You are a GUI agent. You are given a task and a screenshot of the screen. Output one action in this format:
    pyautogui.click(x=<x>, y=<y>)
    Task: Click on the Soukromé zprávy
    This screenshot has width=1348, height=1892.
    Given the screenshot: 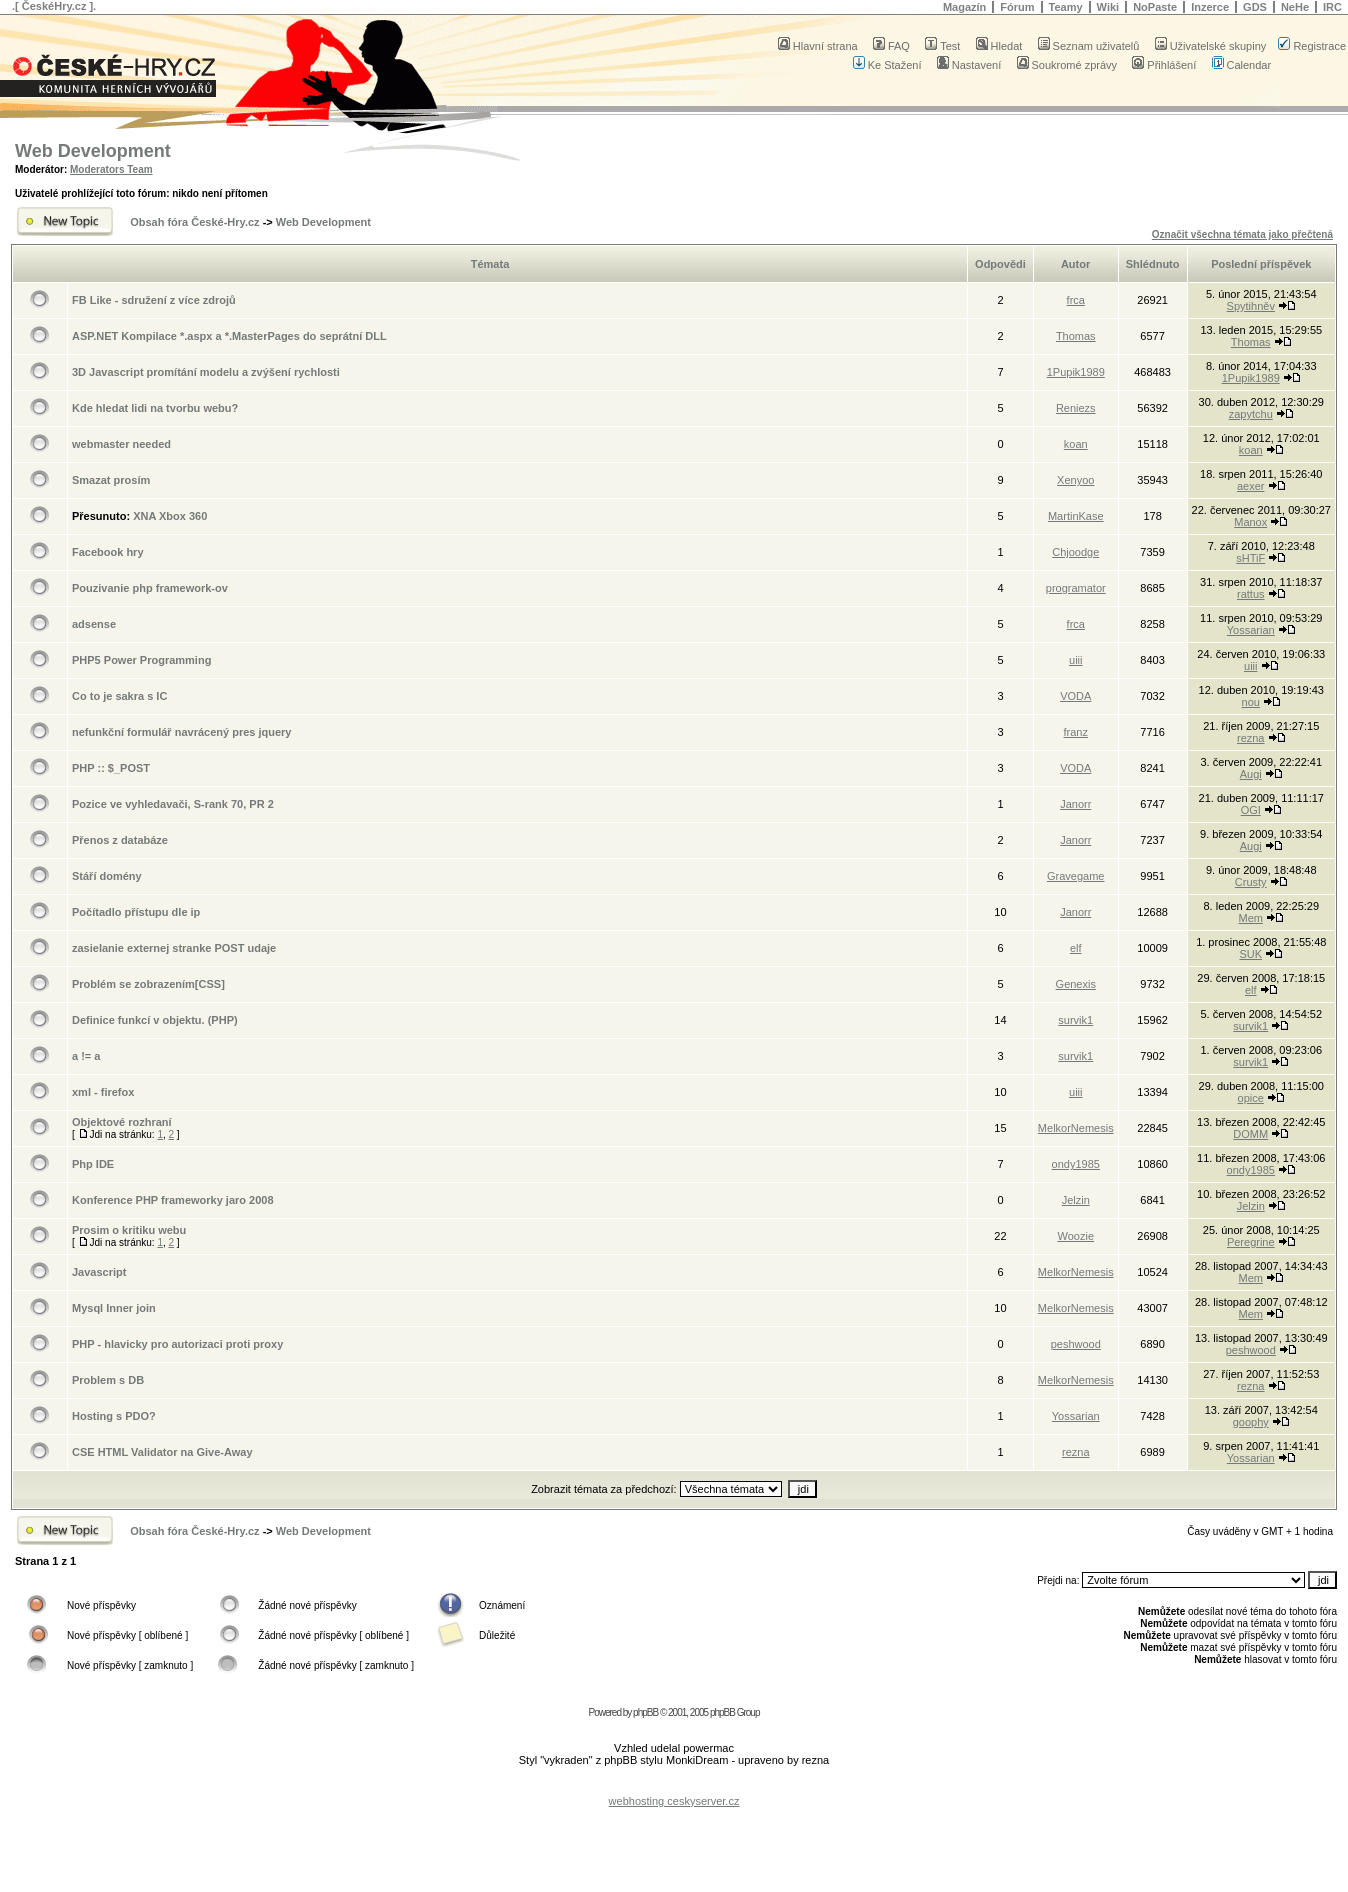 What is the action you would take?
    pyautogui.click(x=1067, y=65)
    